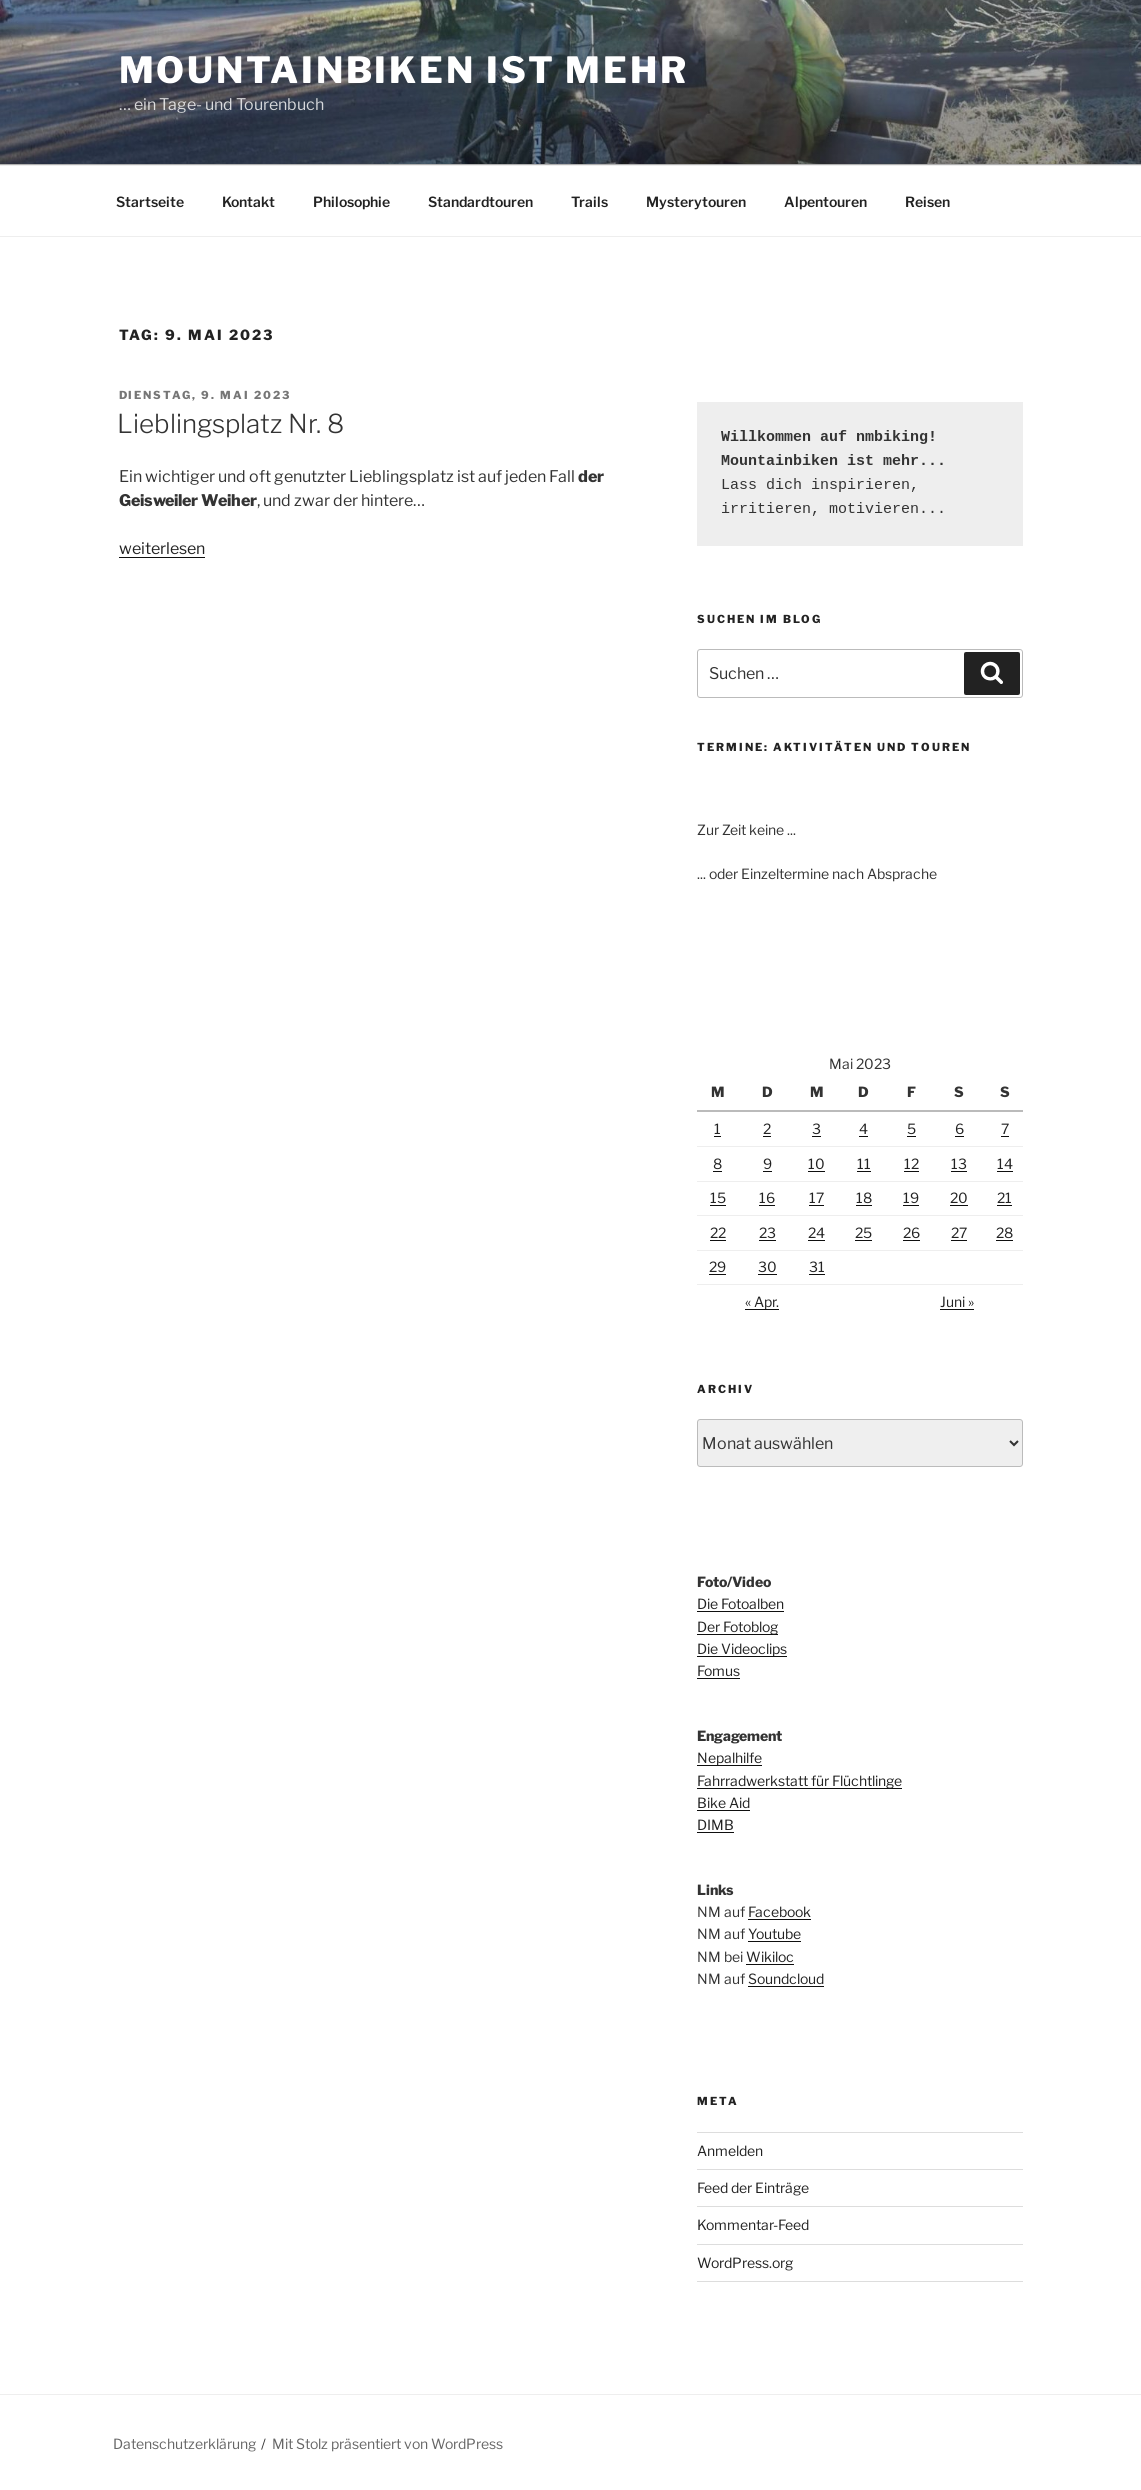 This screenshot has width=1141, height=2490. I want to click on 3 [Beiträge veröffentlicht am 3. May 2023], so click(816, 1128).